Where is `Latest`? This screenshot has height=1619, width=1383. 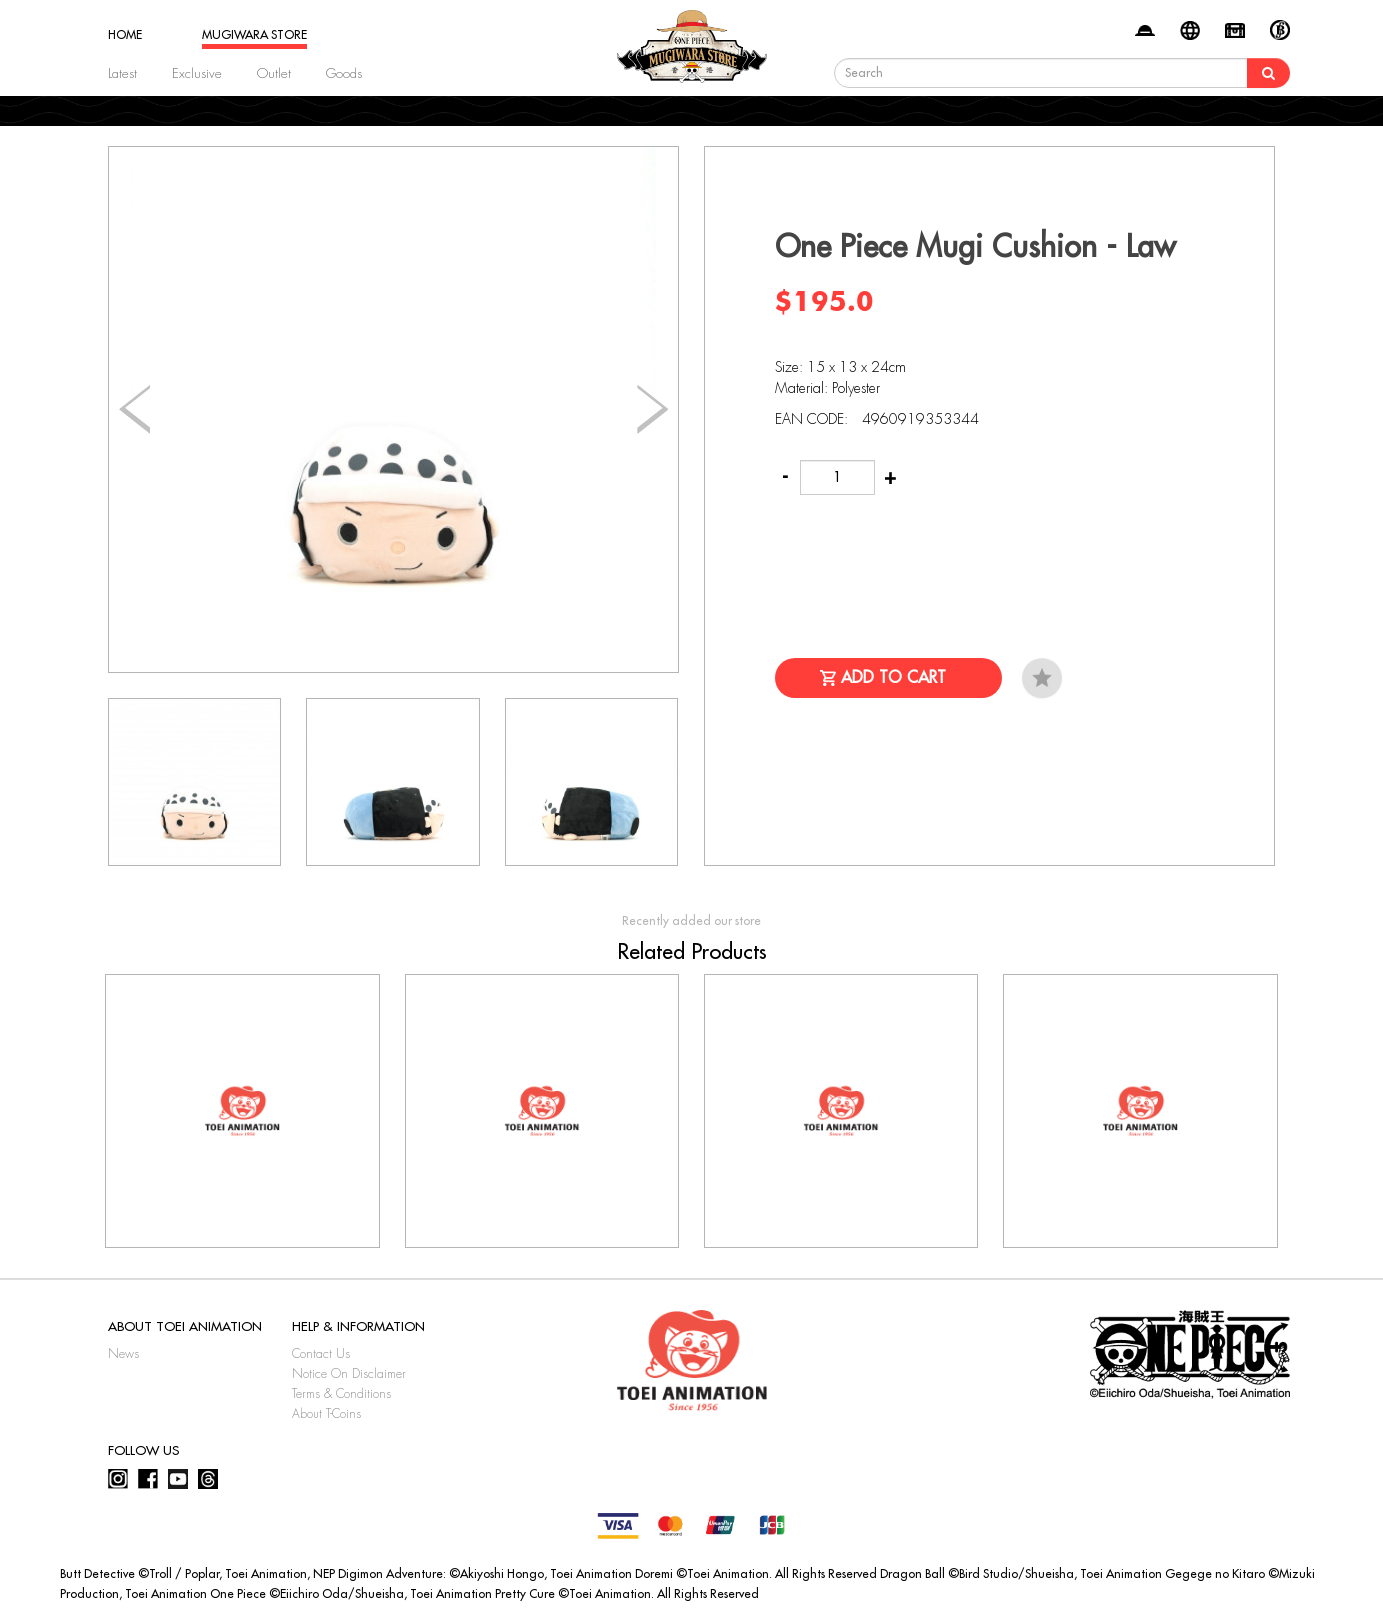
Latest is located at coordinates (122, 73).